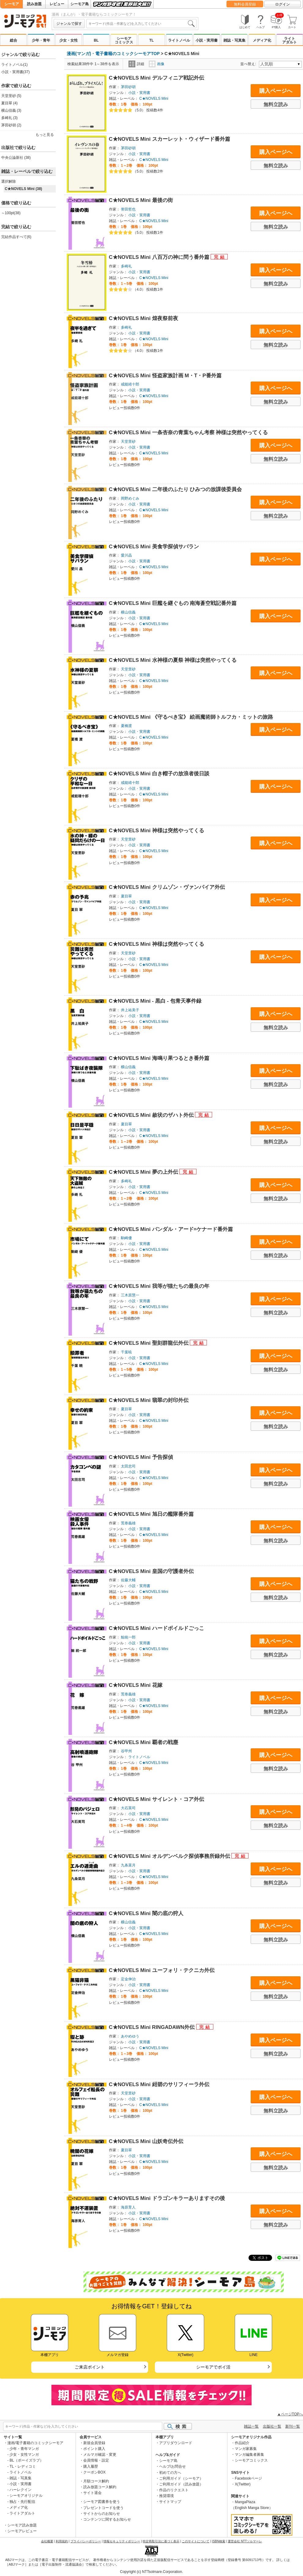 The image size is (303, 2576). What do you see at coordinates (171, 1229) in the screenshot?
I see `C★NOVELS Mini バンダル・アード=ケナード番外篇` at bounding box center [171, 1229].